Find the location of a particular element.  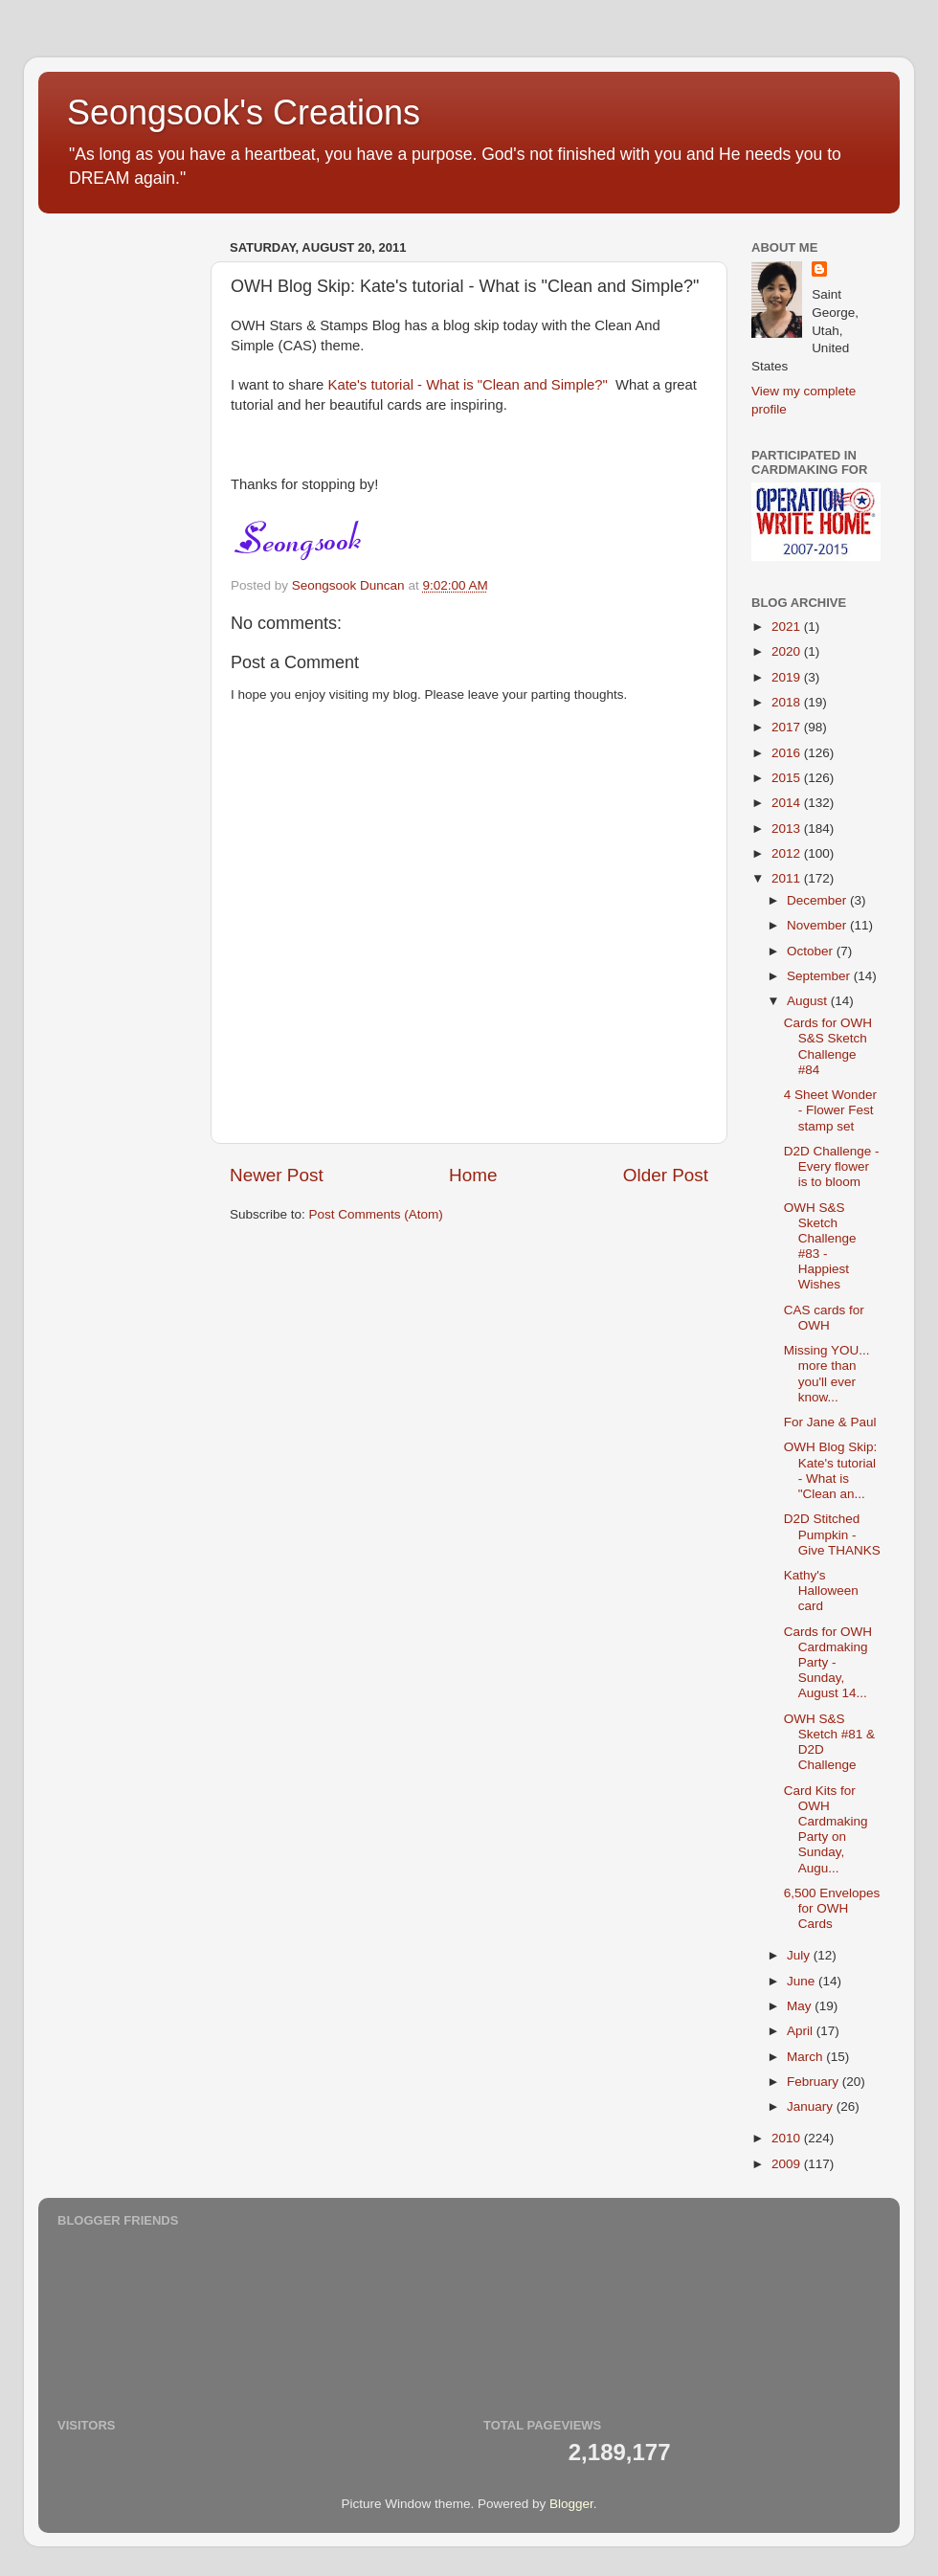

2010 is located at coordinates (787, 2138).